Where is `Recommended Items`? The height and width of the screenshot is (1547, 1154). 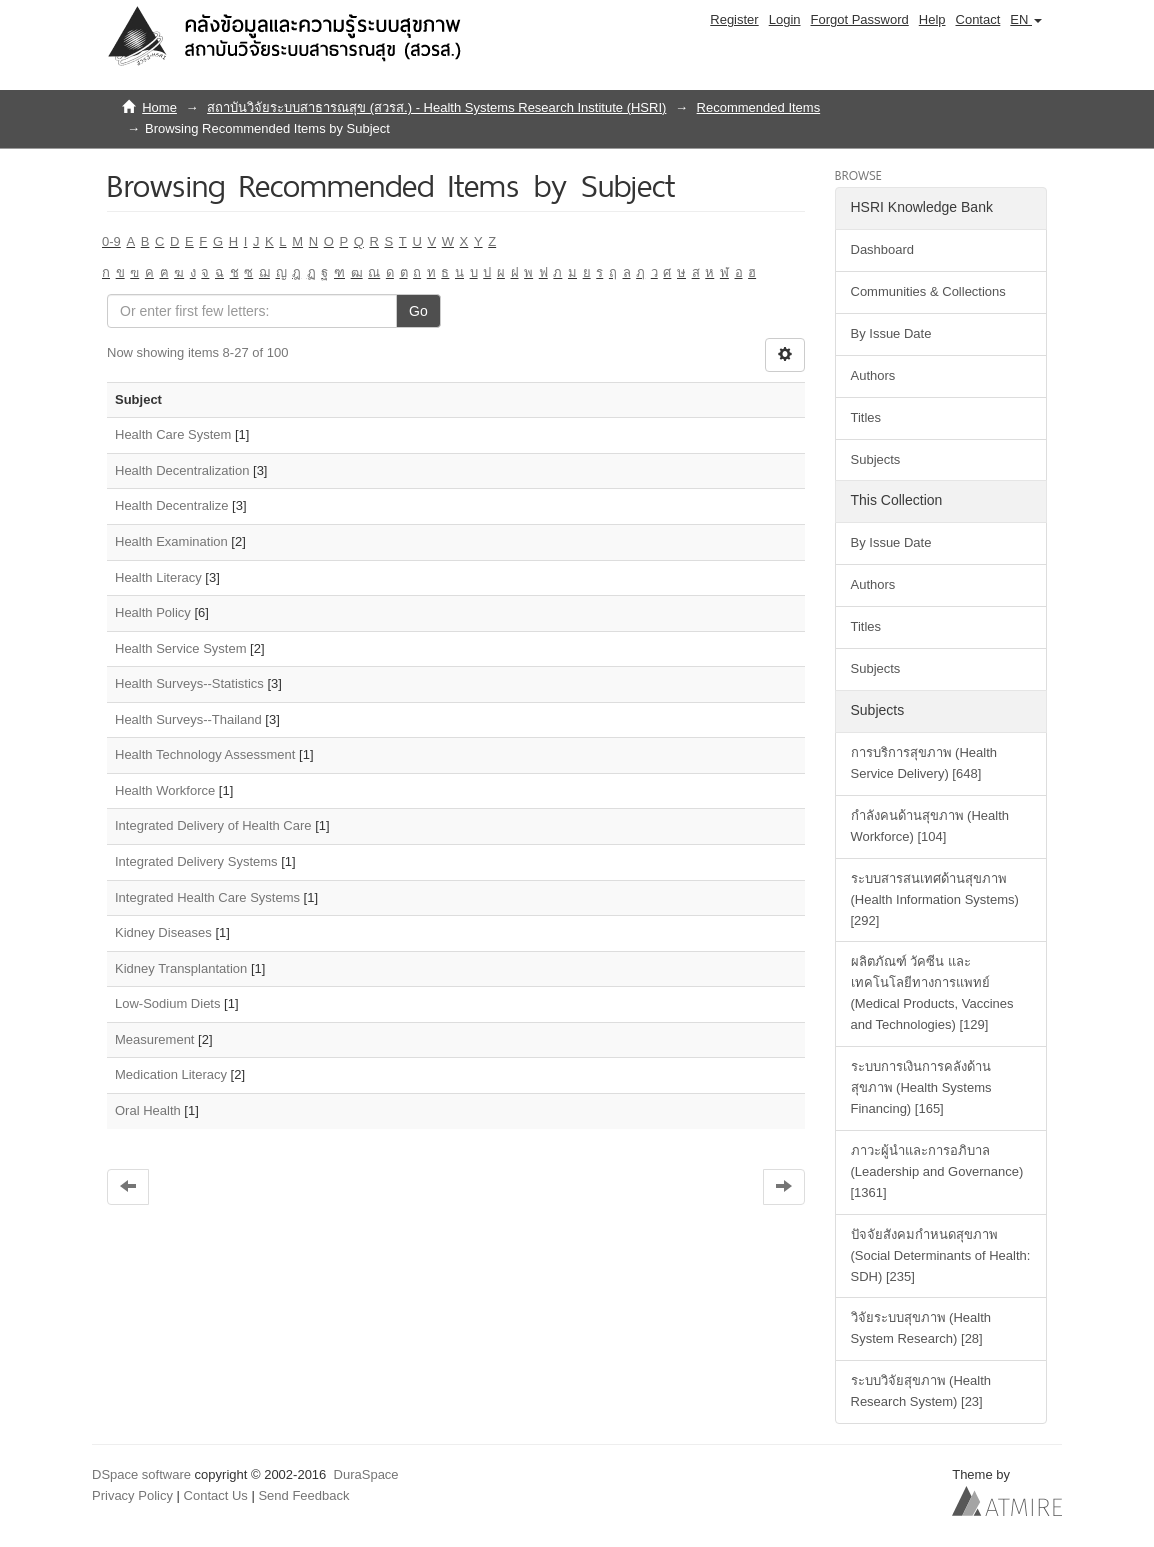 Recommended Items is located at coordinates (759, 107).